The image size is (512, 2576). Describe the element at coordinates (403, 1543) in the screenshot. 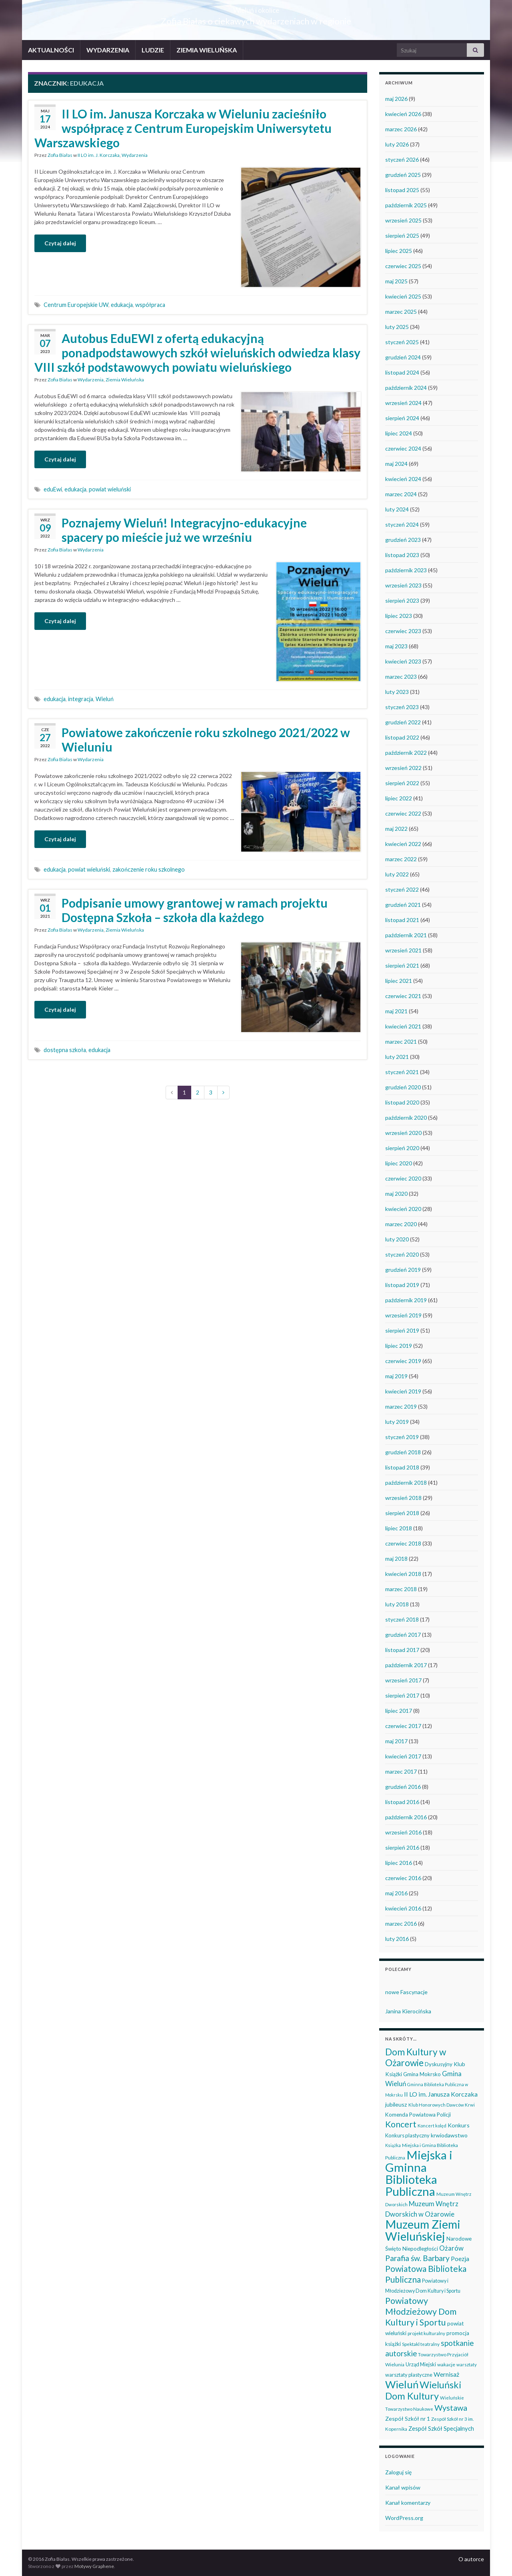

I see `czerwiec 2018` at that location.